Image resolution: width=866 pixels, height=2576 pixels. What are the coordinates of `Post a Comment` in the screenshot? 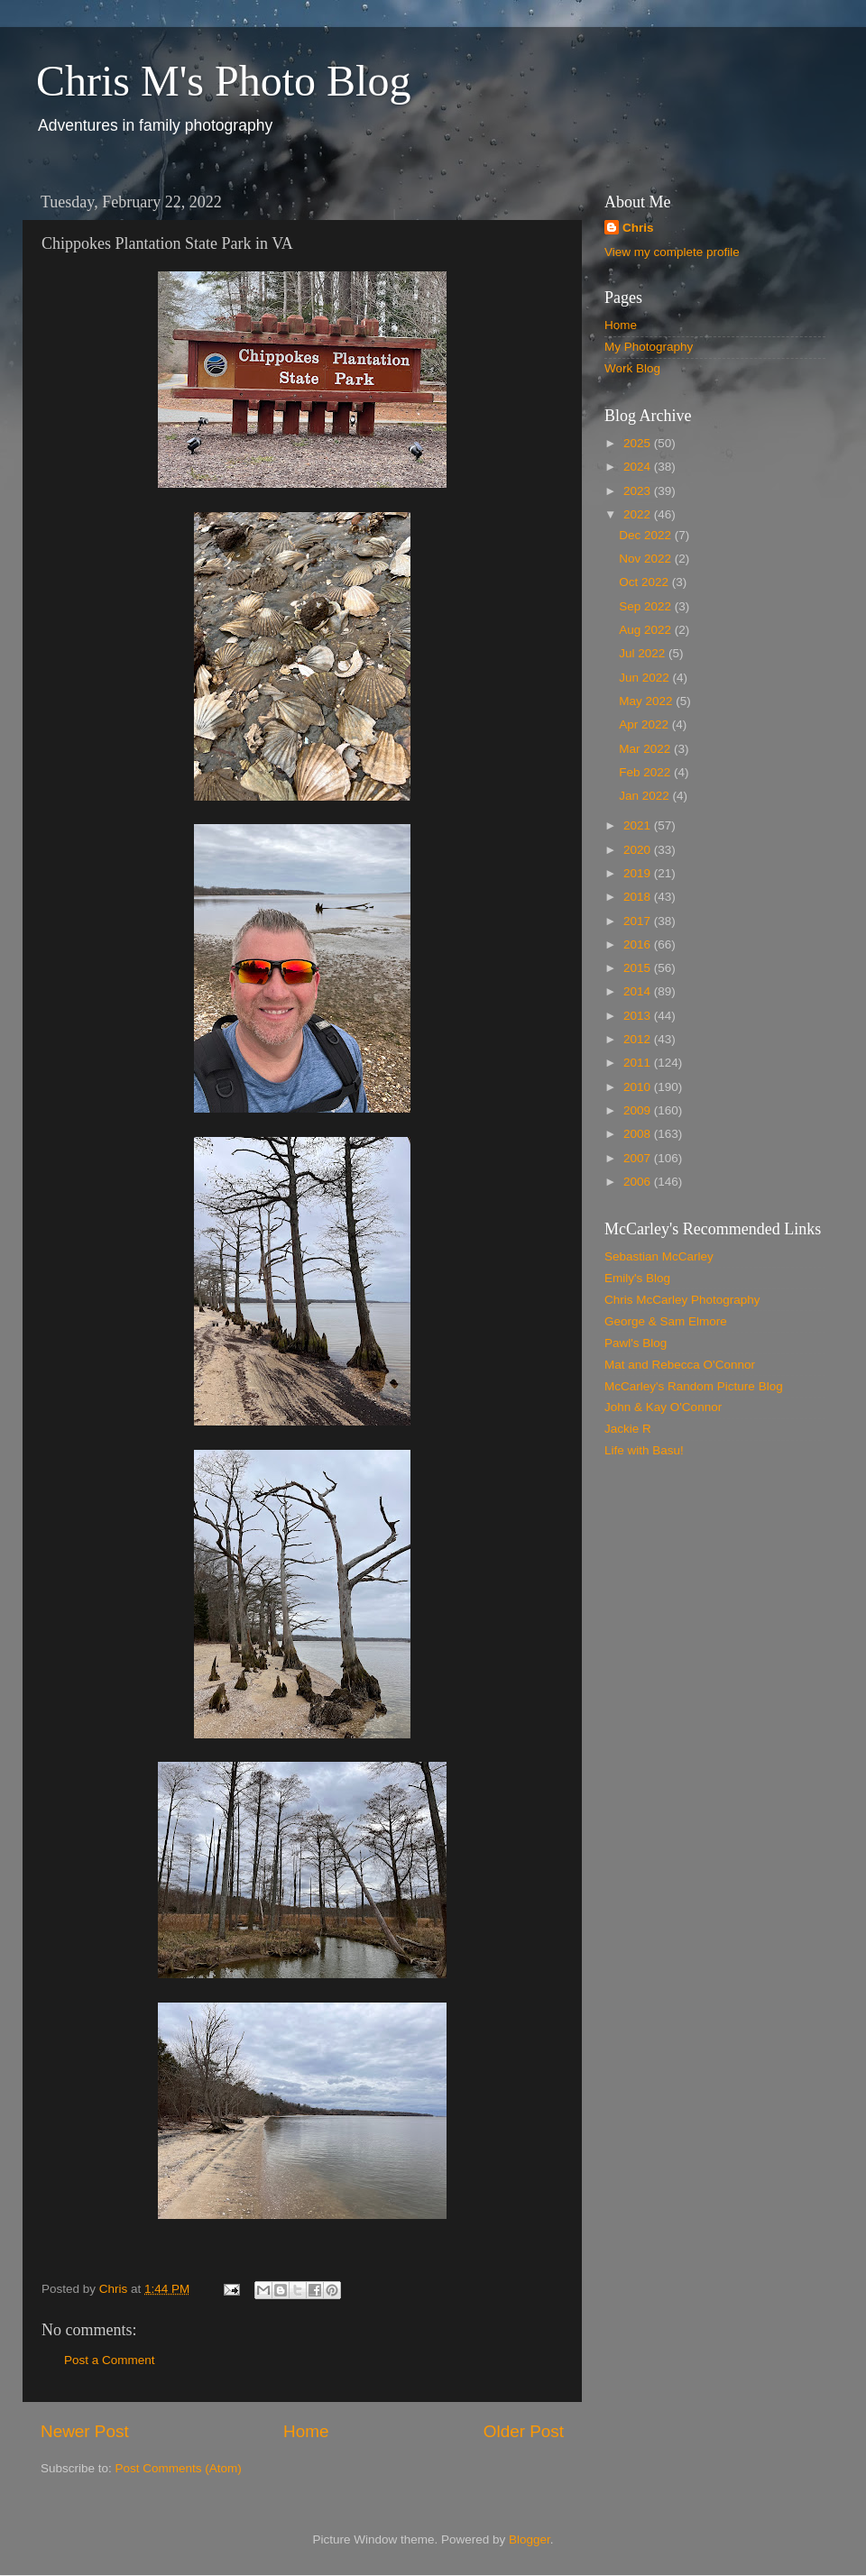 It's located at (109, 2360).